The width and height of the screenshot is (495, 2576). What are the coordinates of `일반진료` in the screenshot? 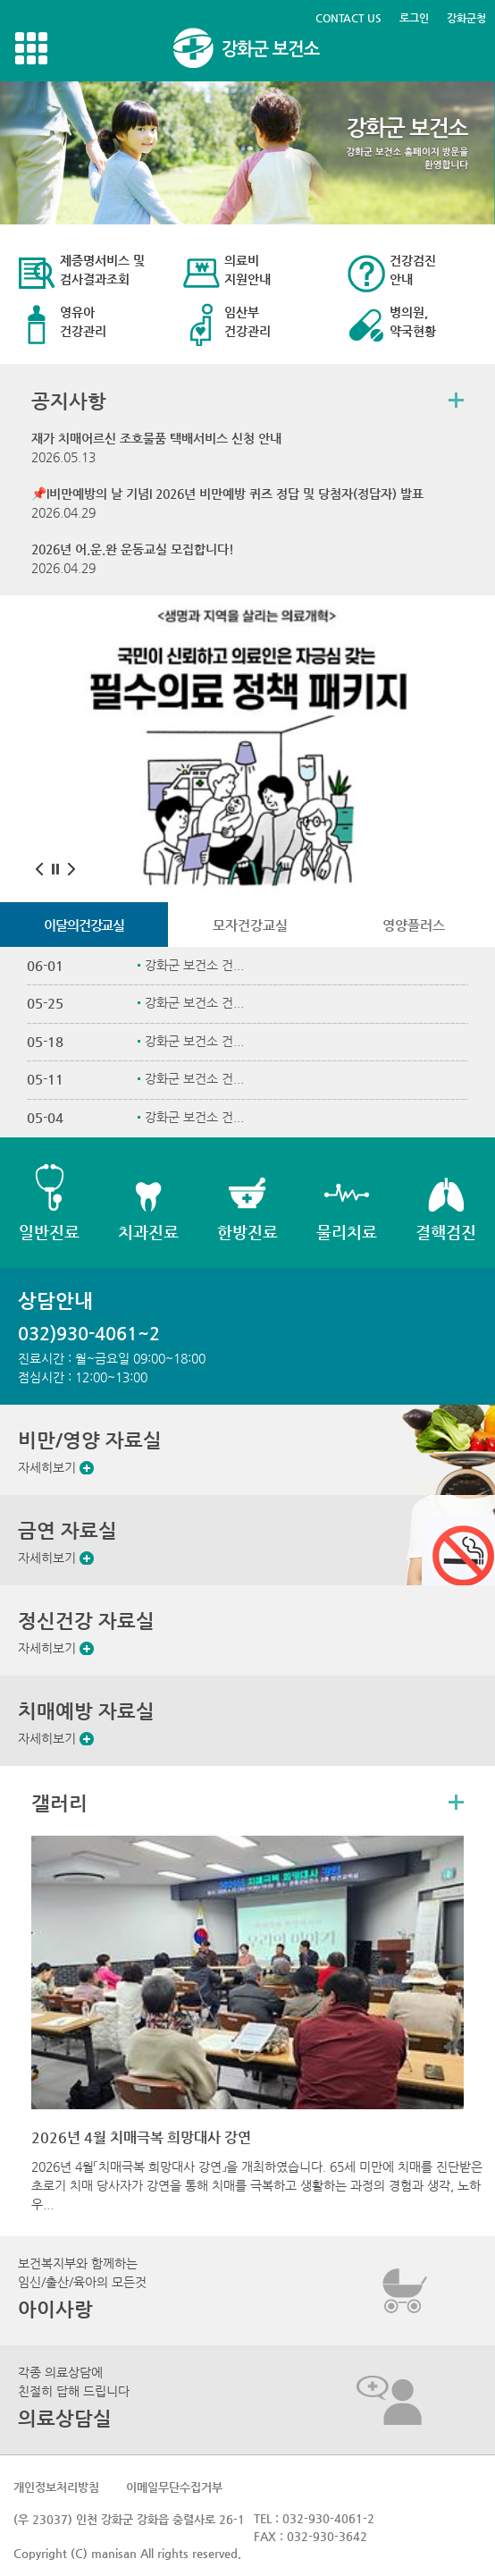 It's located at (49, 1231).